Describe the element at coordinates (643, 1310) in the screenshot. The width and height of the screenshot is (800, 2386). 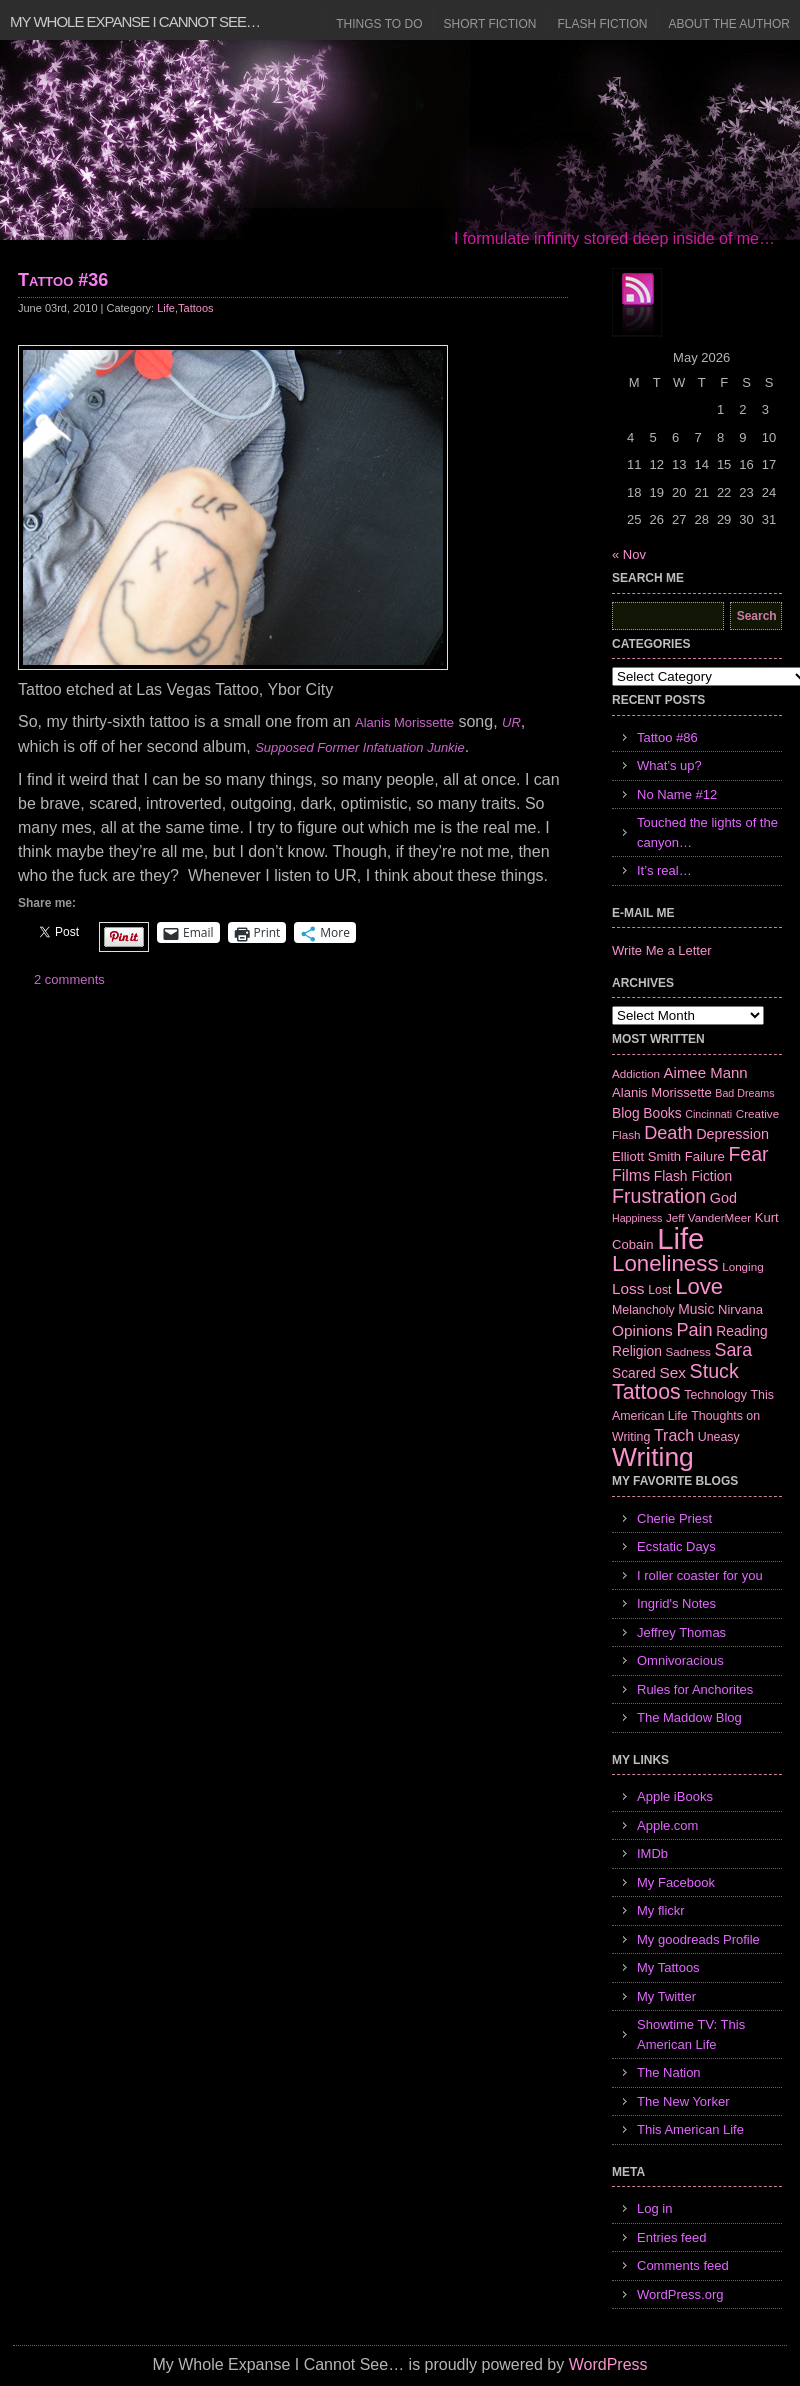
I see `Melancholy [Melancholy (7 items)]` at that location.